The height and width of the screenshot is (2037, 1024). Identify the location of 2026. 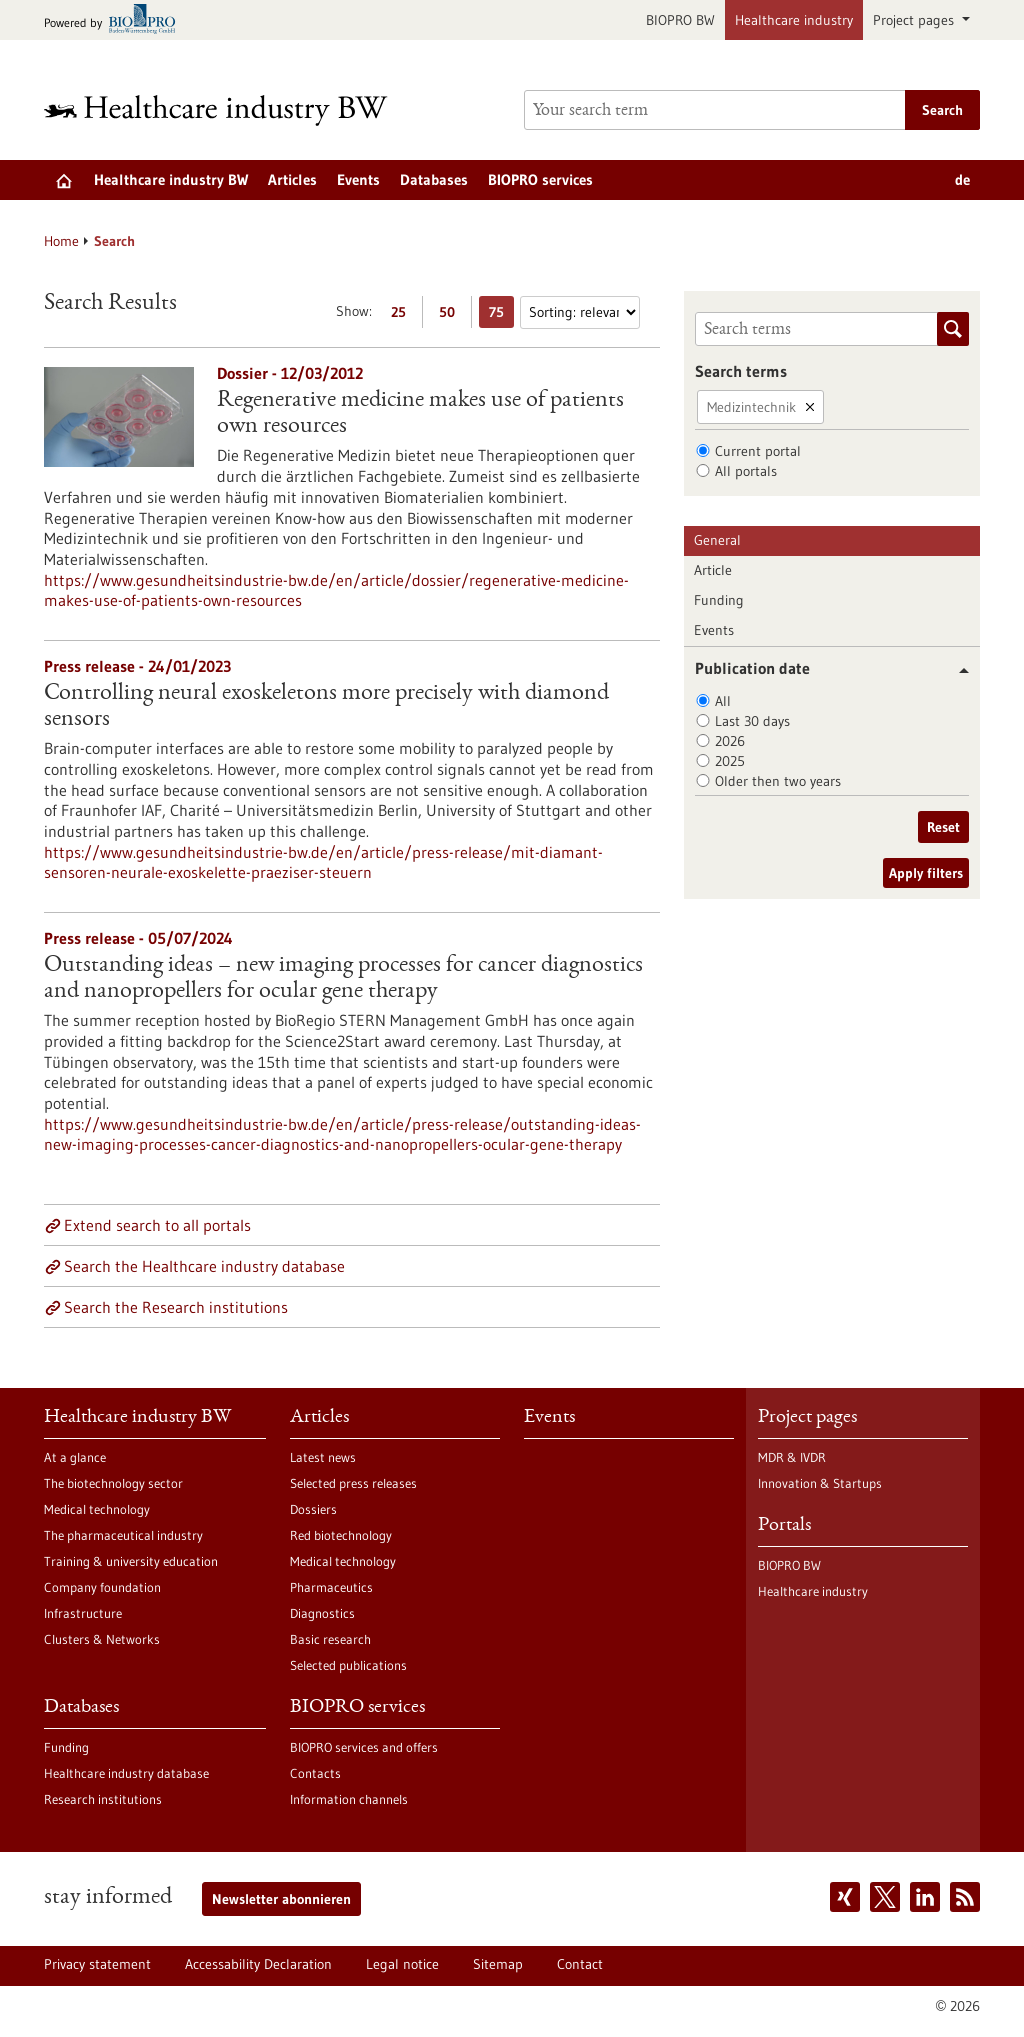
(730, 741).